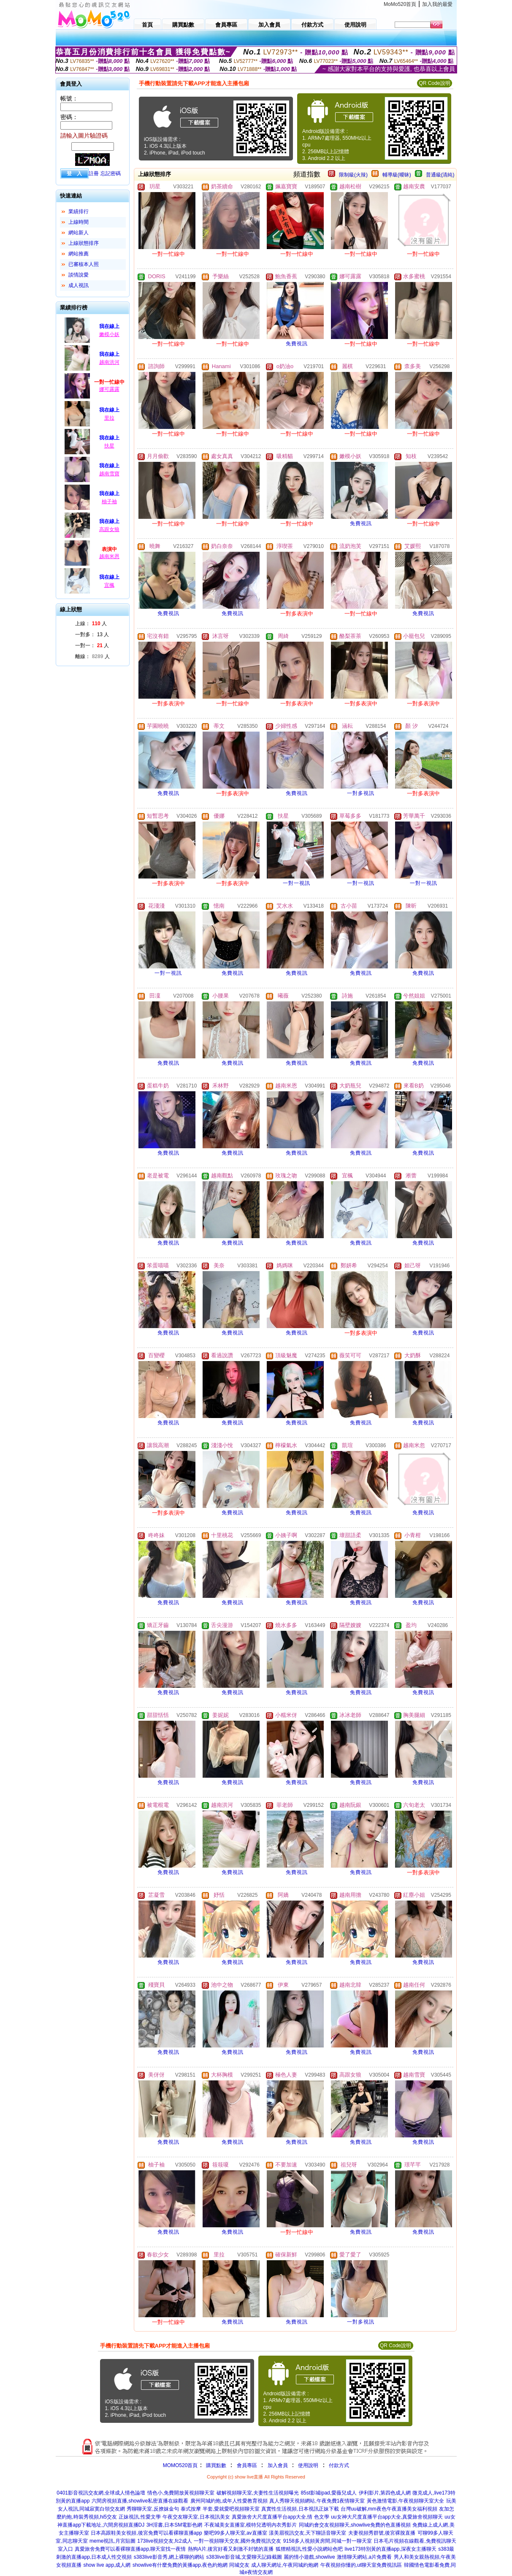 This screenshot has width=512, height=2576. I want to click on 加入會員, so click(278, 2465).